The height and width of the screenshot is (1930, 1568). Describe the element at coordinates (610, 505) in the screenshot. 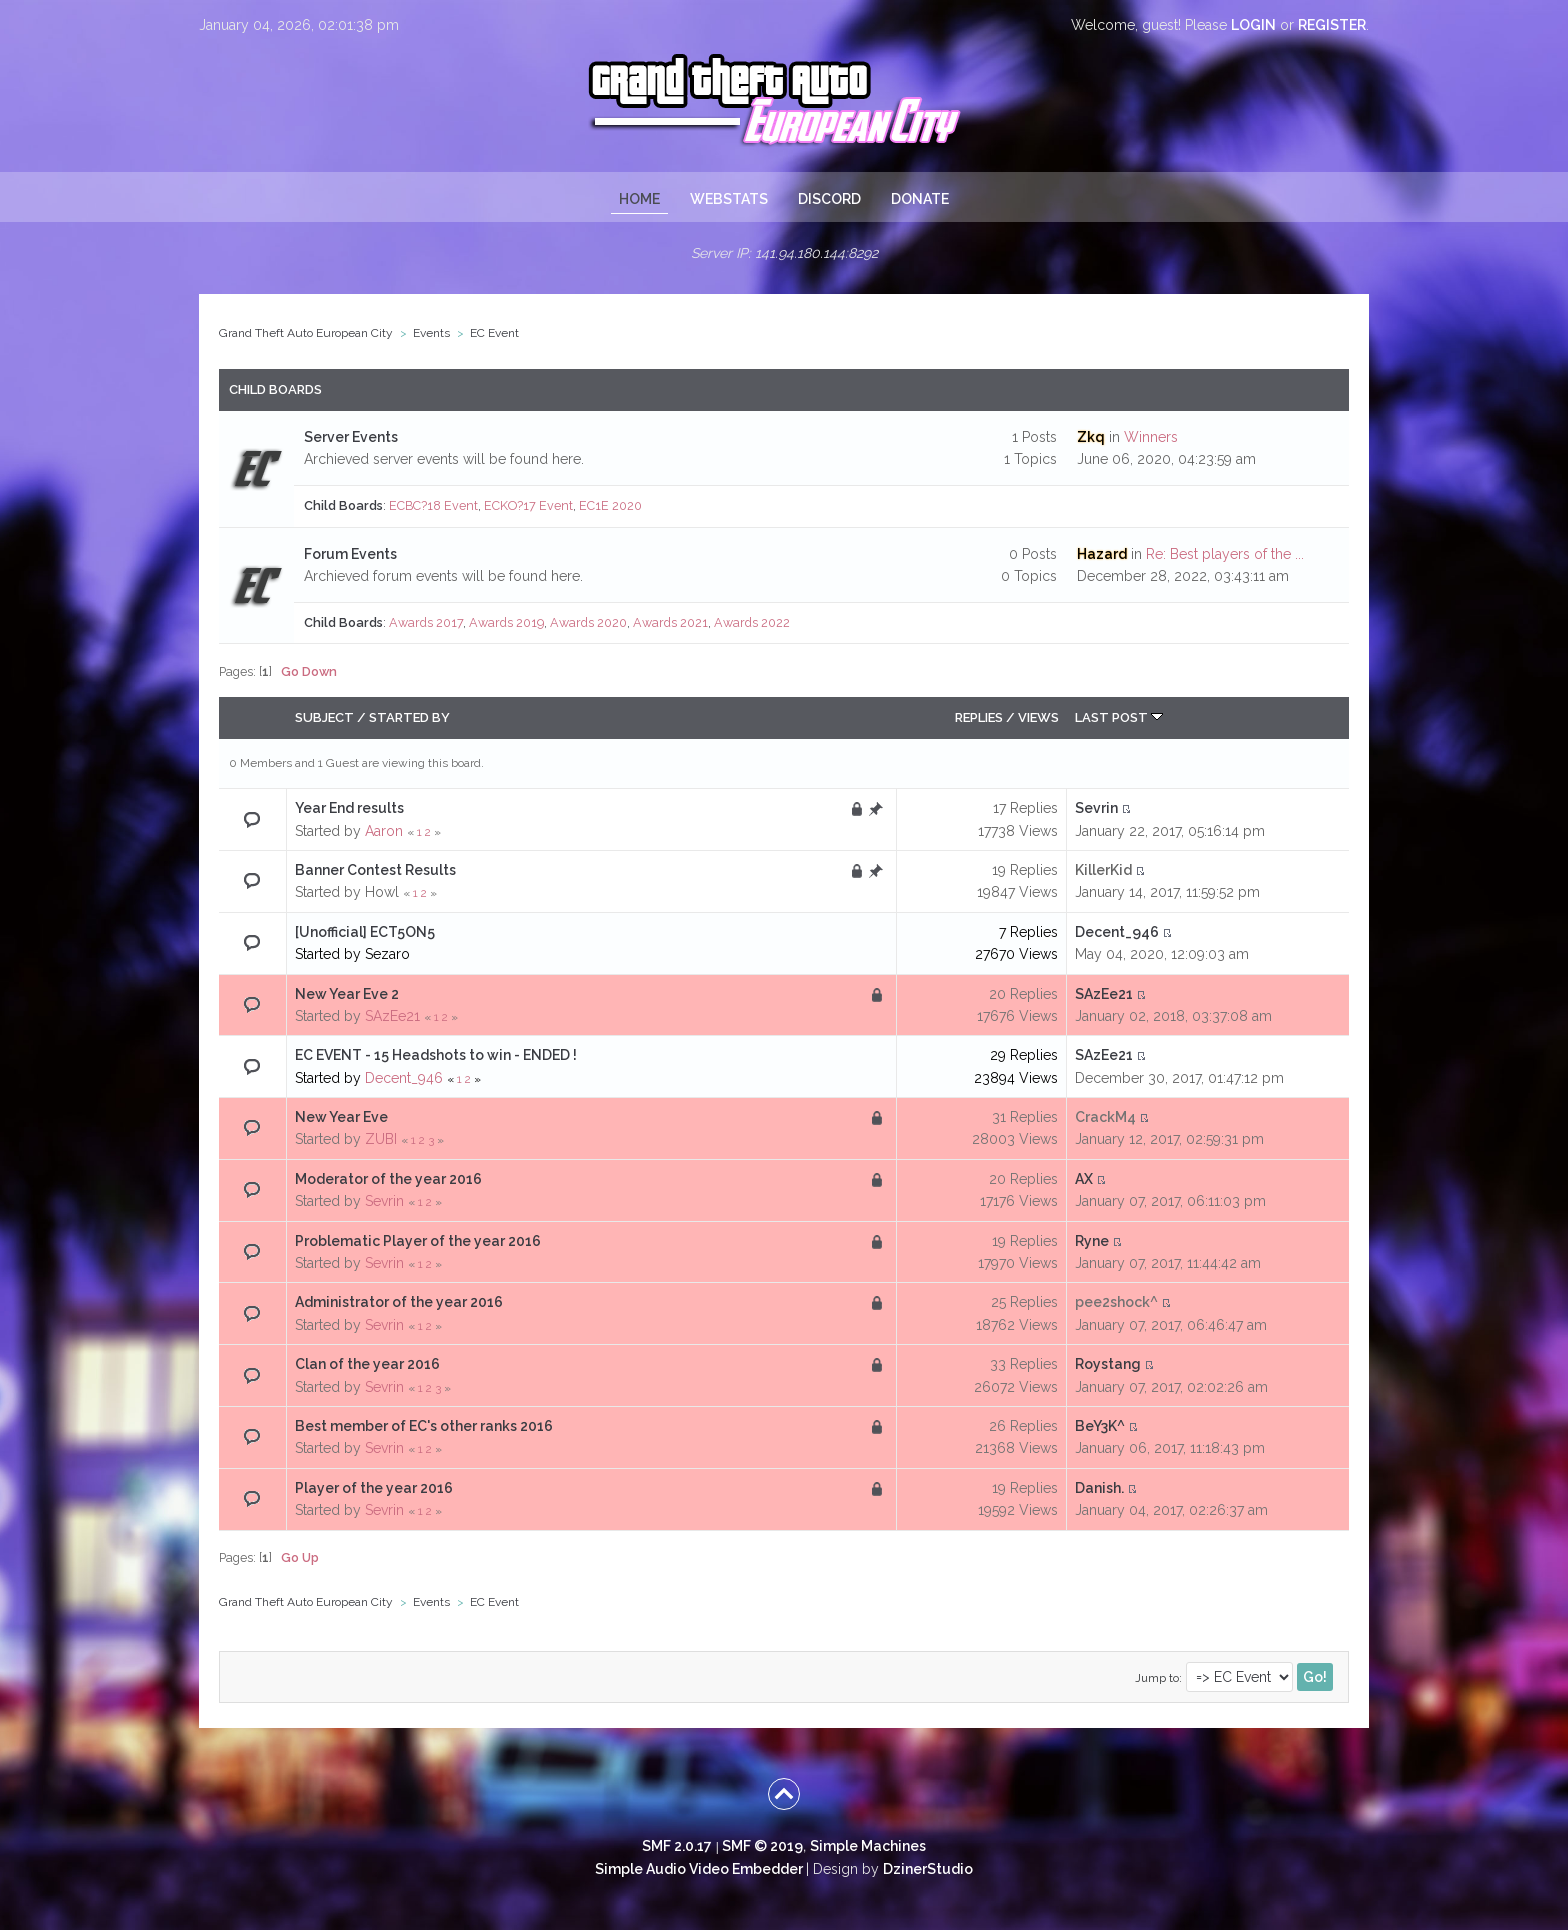

I see `EC1E 2020` at that location.